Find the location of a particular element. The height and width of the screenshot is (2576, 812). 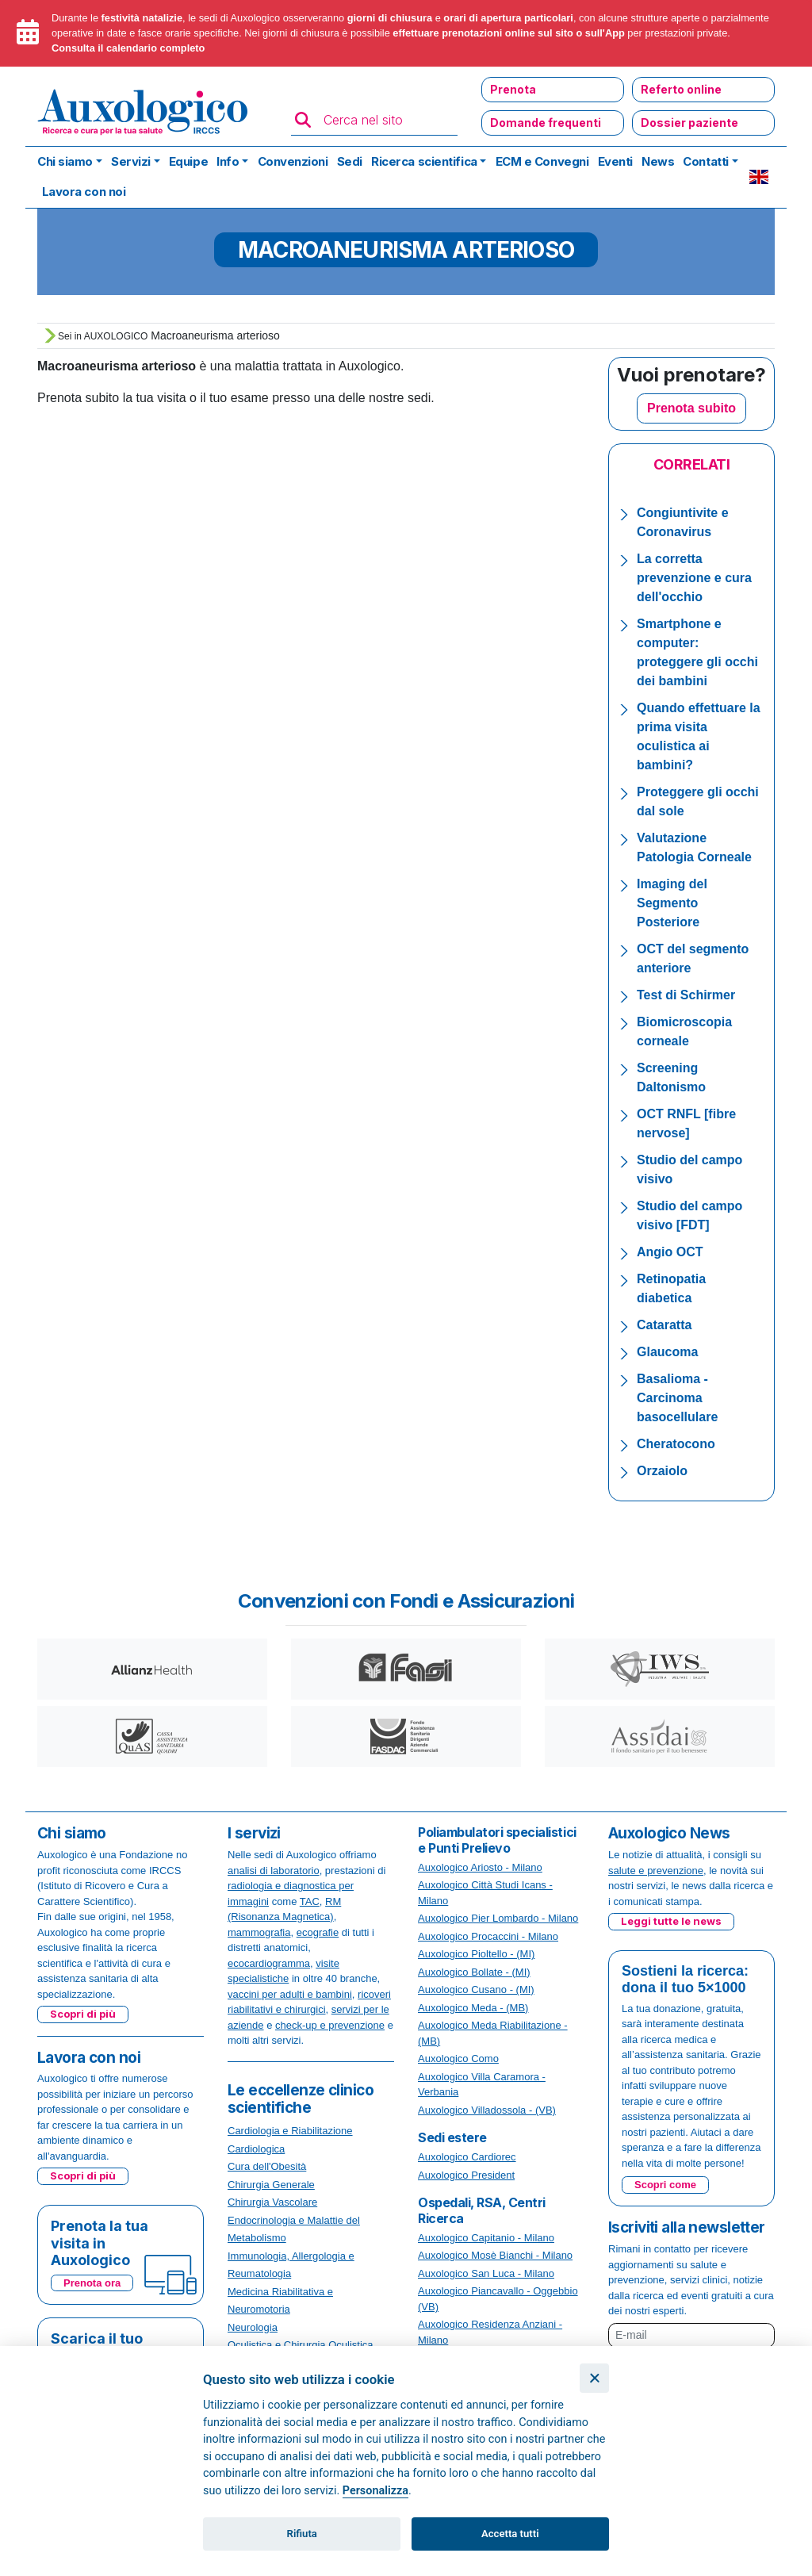

Auxologico Pioltello - (MI) is located at coordinates (476, 1954).